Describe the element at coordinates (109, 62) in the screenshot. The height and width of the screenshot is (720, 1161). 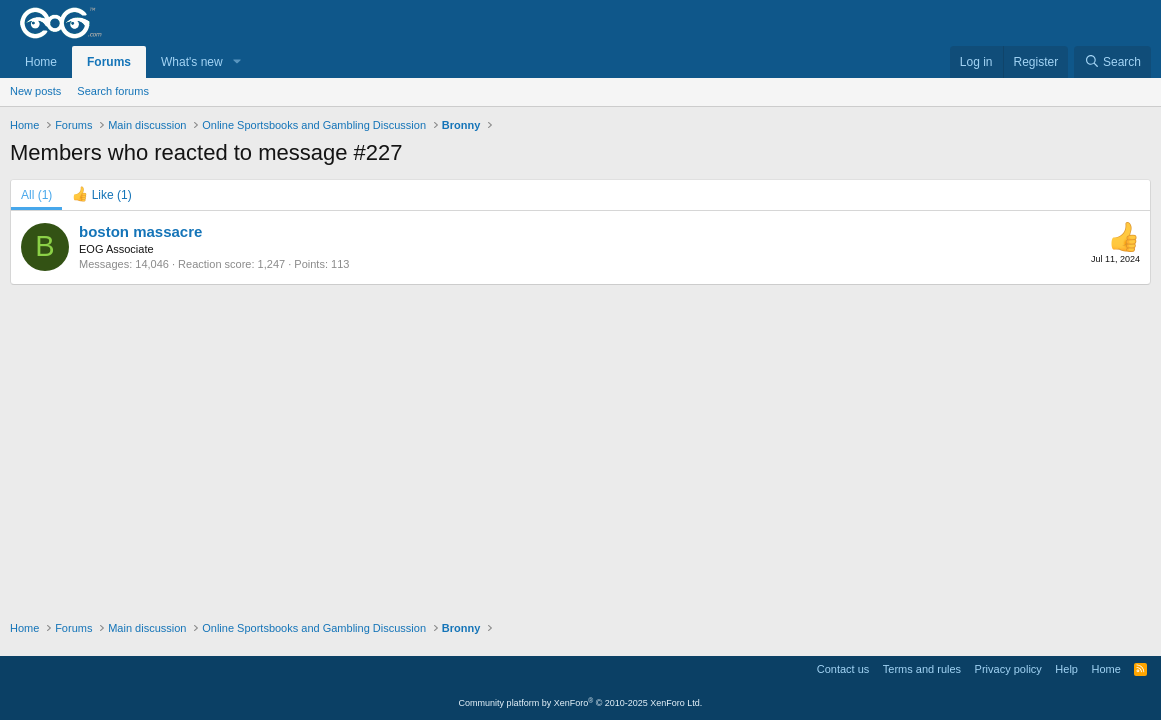
I see `Forums` at that location.